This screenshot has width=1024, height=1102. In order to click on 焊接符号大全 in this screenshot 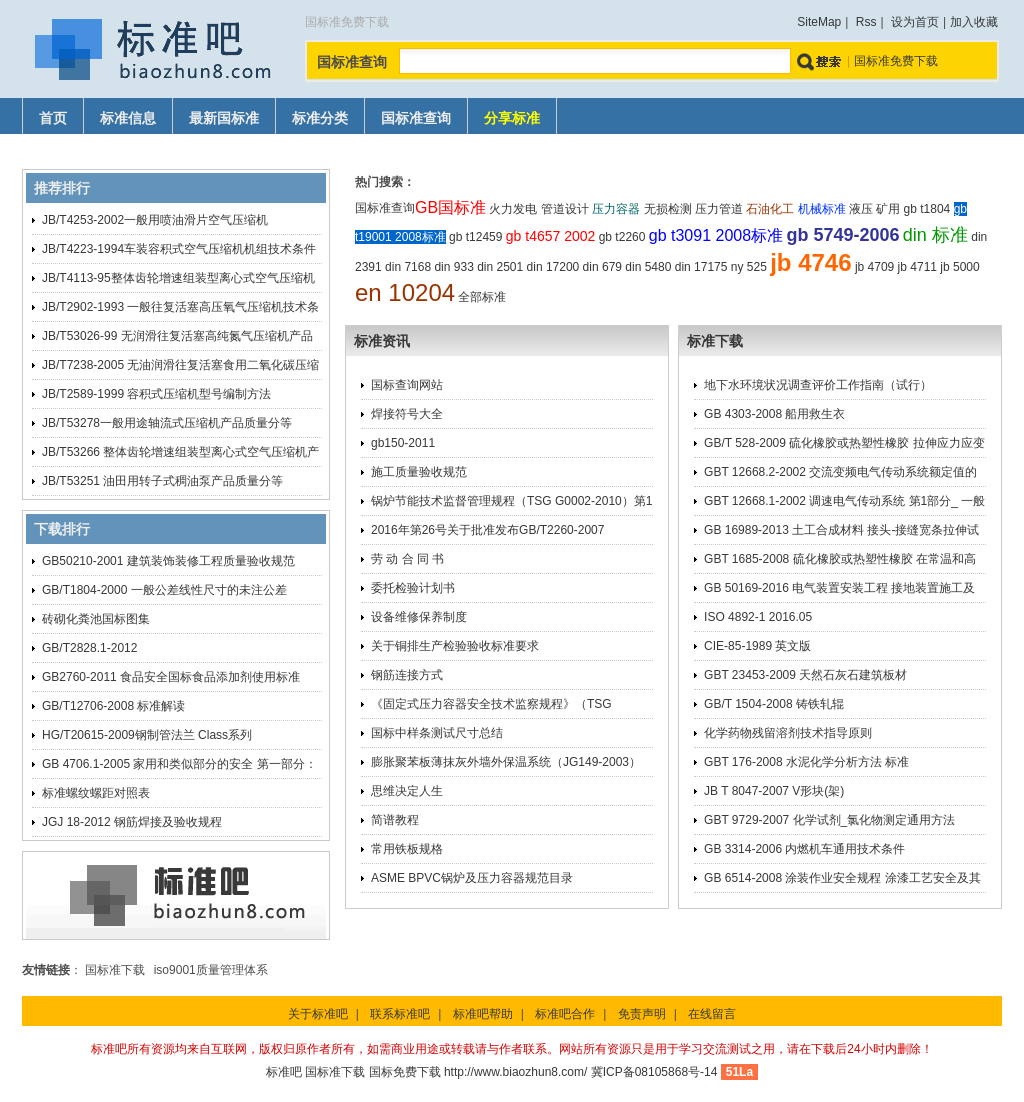, I will do `click(407, 414)`.